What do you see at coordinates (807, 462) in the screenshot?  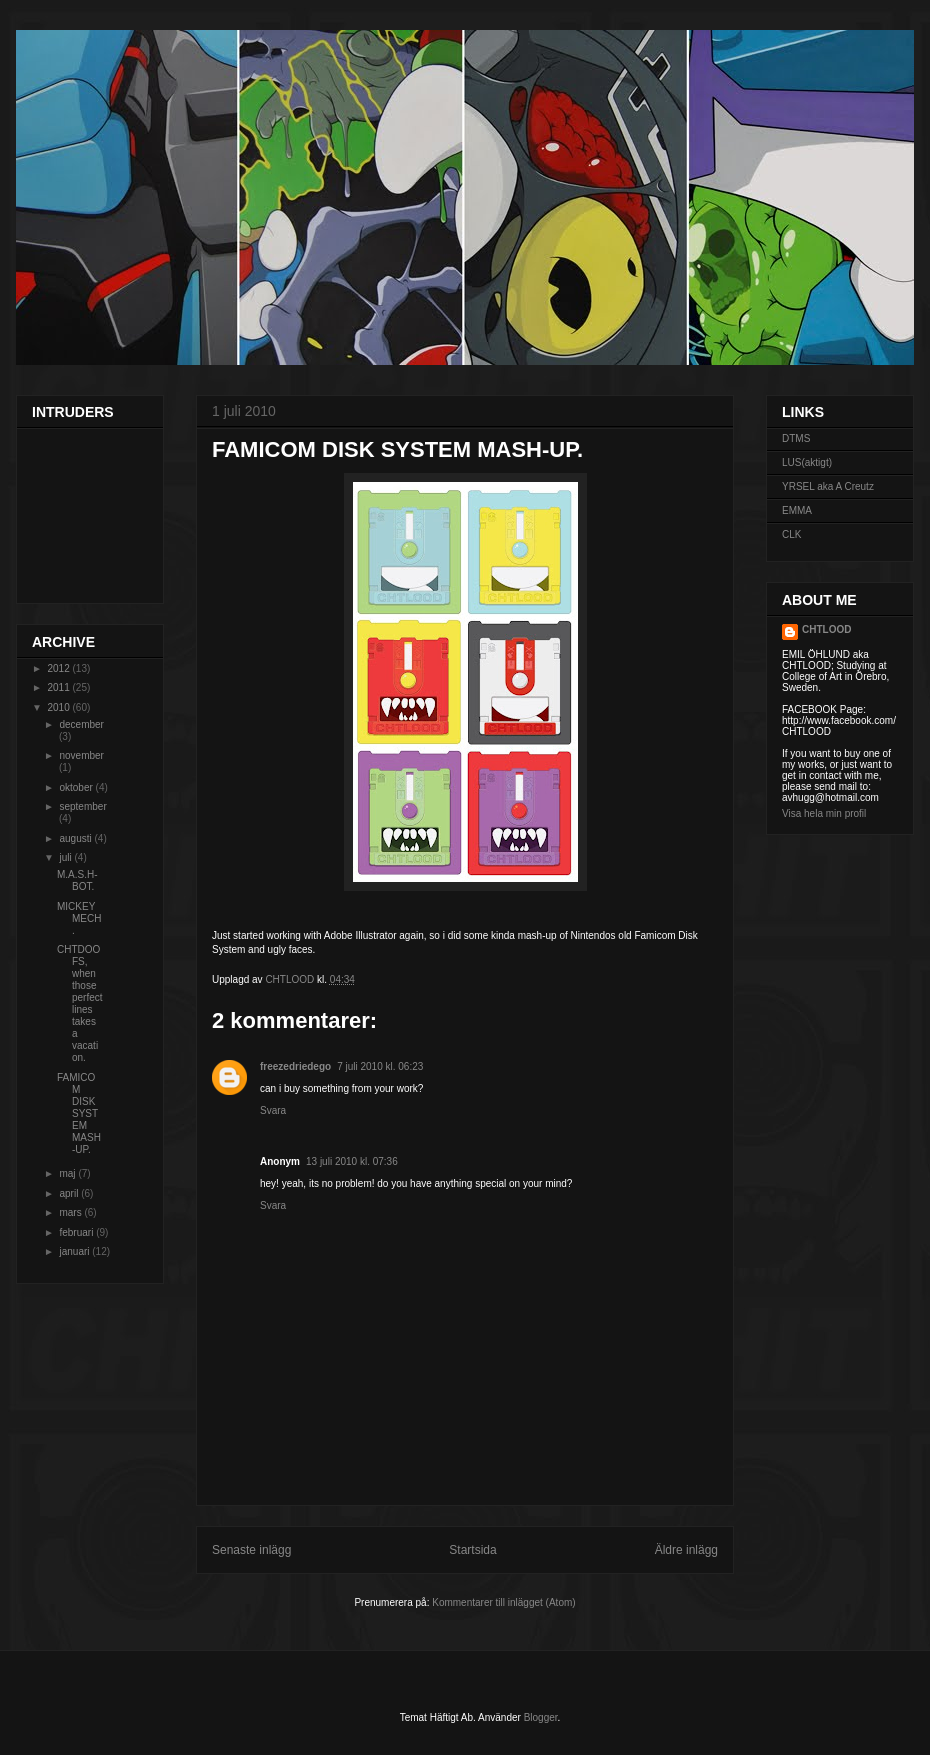 I see `LUS(aktigt)` at bounding box center [807, 462].